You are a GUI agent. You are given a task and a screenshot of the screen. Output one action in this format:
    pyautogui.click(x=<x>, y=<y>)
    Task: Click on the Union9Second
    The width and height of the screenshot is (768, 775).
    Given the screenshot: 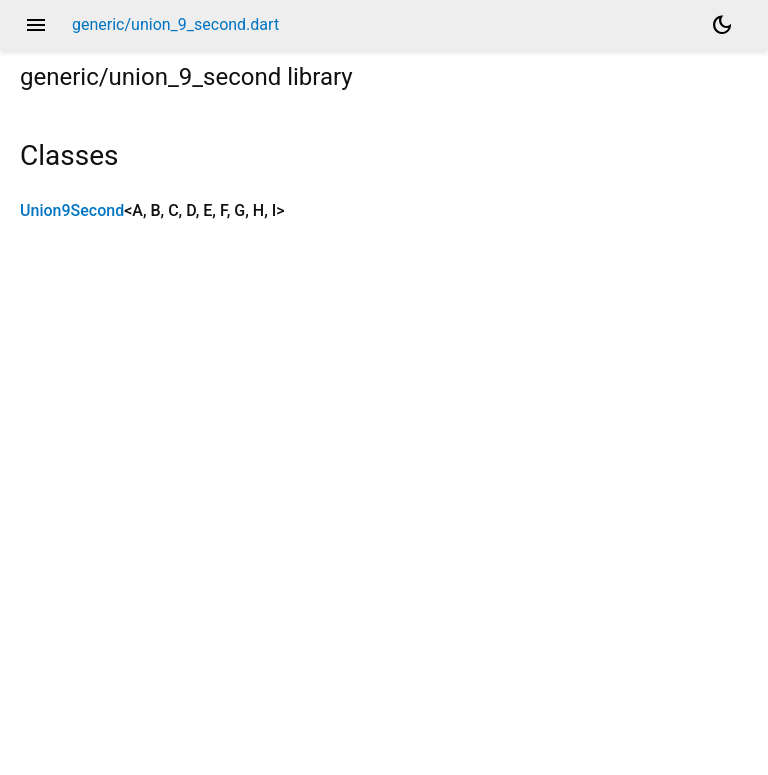 What is the action you would take?
    pyautogui.click(x=72, y=210)
    